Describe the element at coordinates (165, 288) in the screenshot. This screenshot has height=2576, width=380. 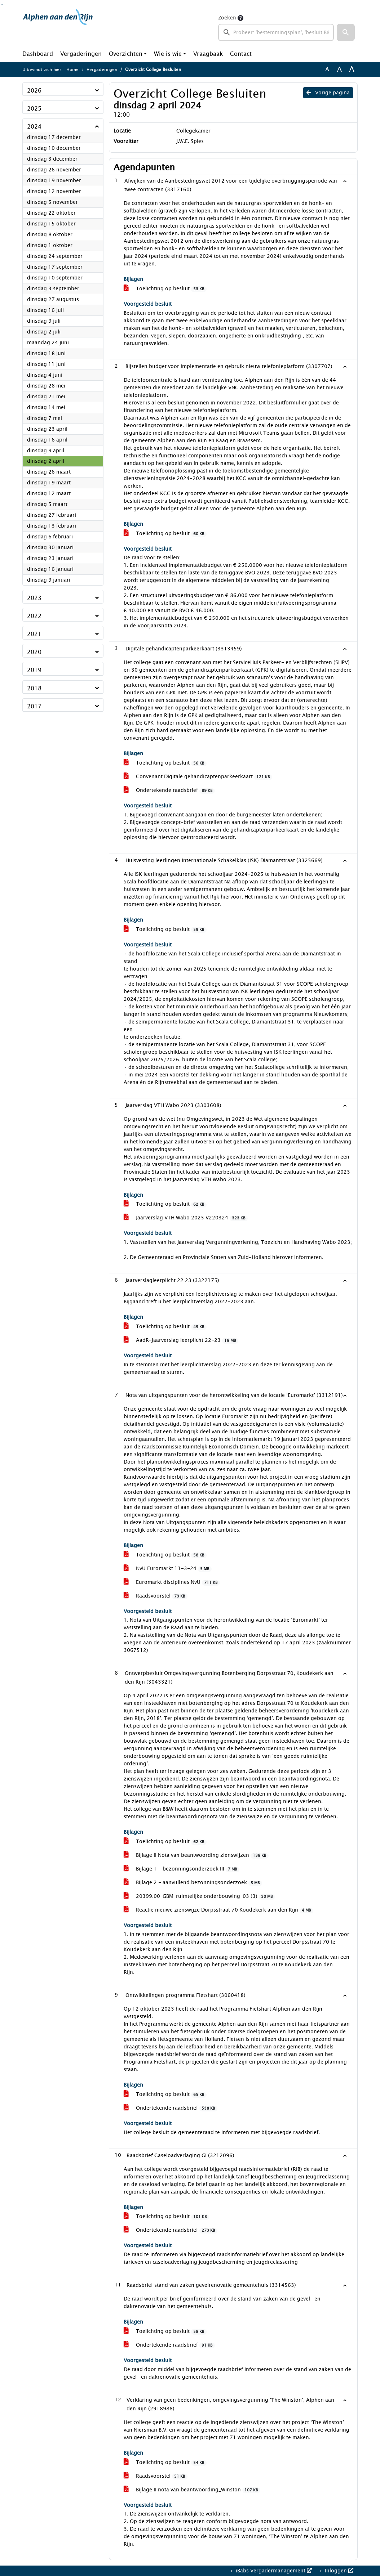
I see `Toelichting op besluit` at that location.